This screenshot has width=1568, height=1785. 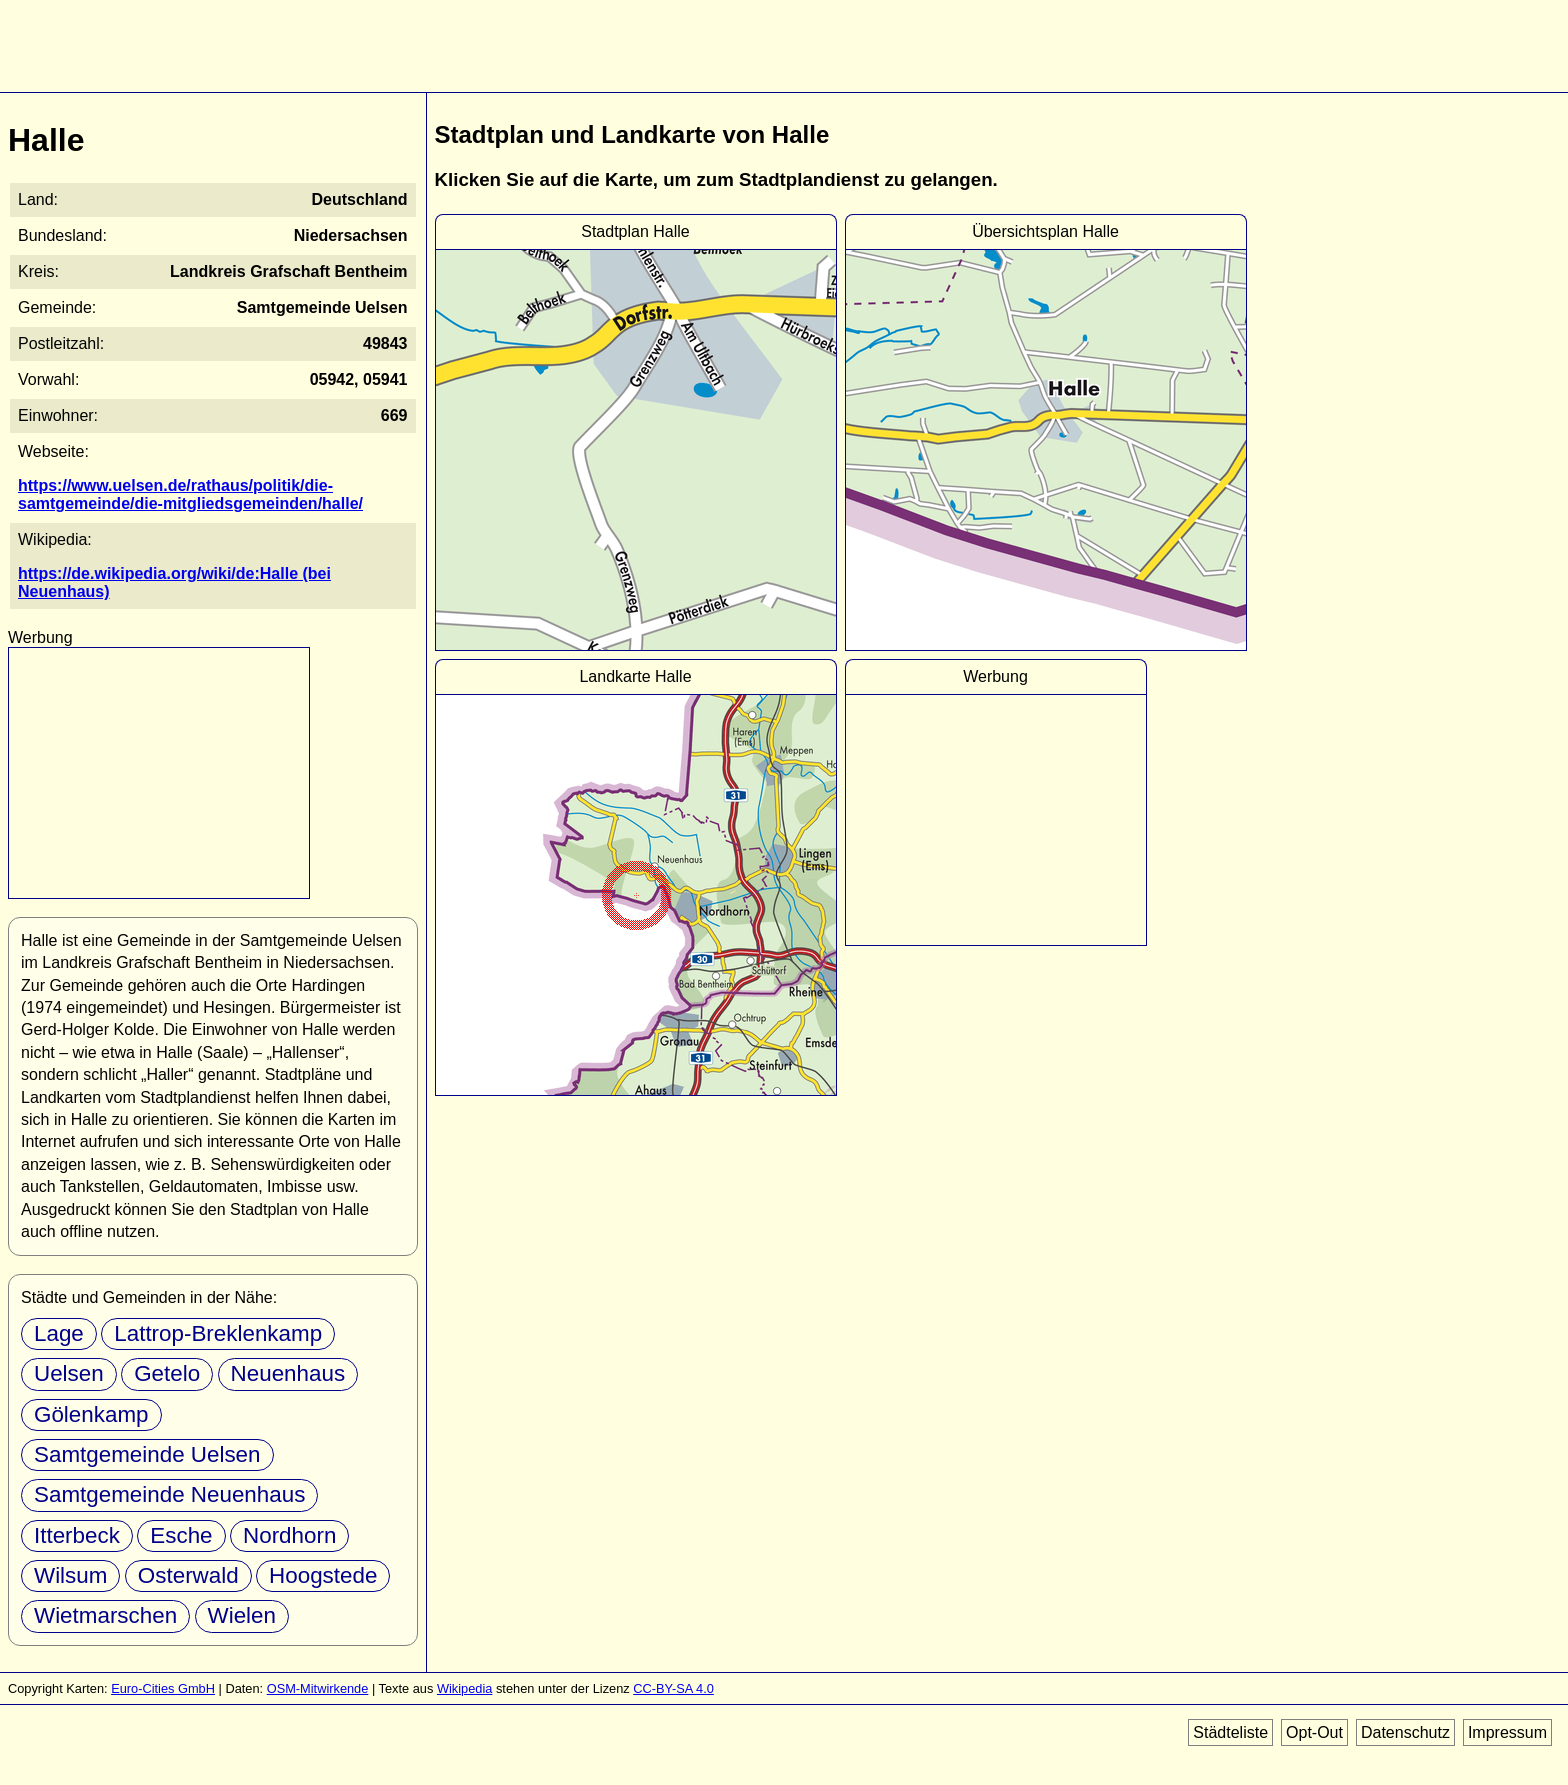 I want to click on OSM-Mitwirkende, so click(x=318, y=1688).